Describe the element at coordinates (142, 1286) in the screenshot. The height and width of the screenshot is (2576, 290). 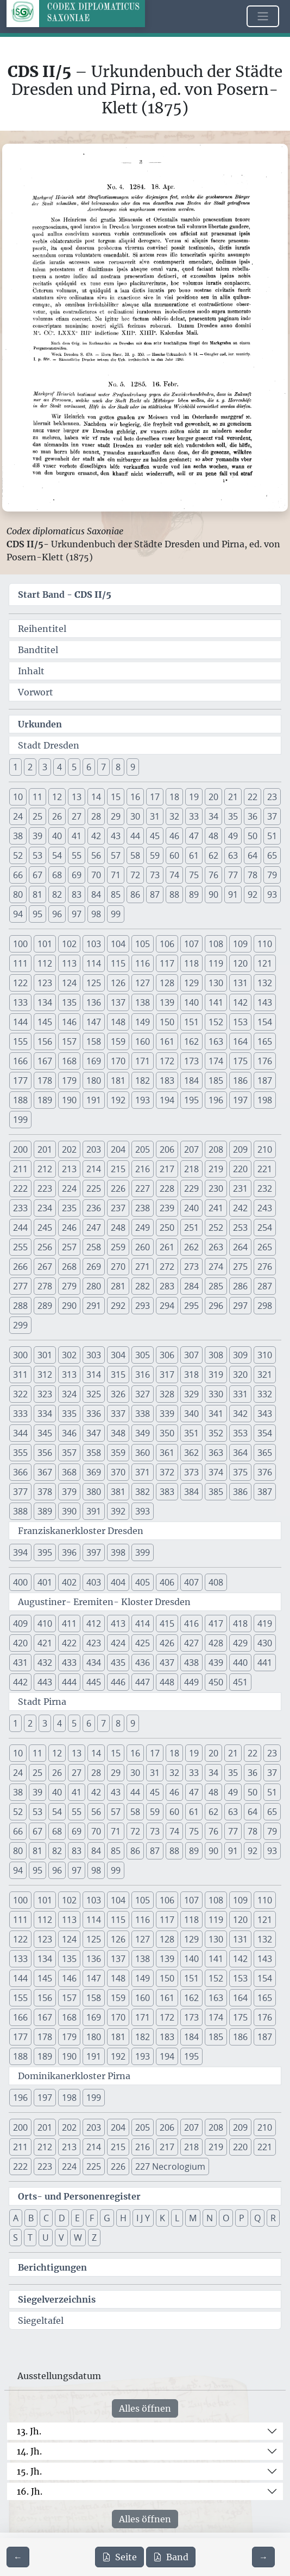
I see `282 [button]` at that location.